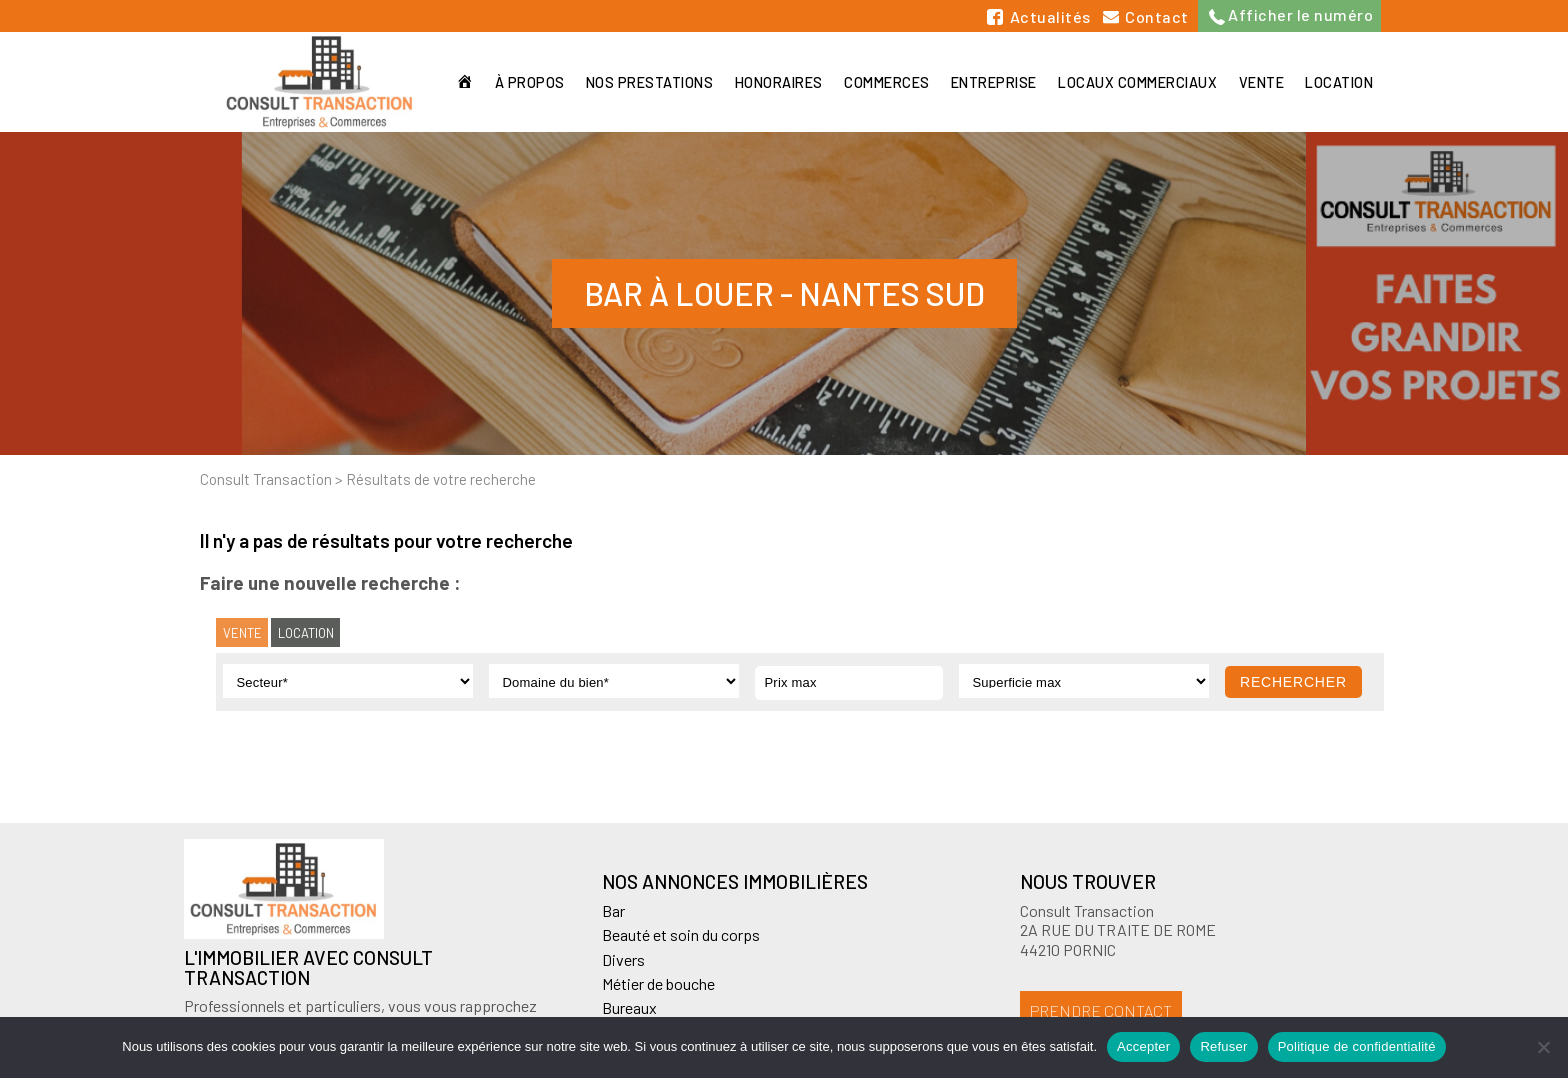 This screenshot has width=1568, height=1078. What do you see at coordinates (623, 959) in the screenshot?
I see `Divers` at bounding box center [623, 959].